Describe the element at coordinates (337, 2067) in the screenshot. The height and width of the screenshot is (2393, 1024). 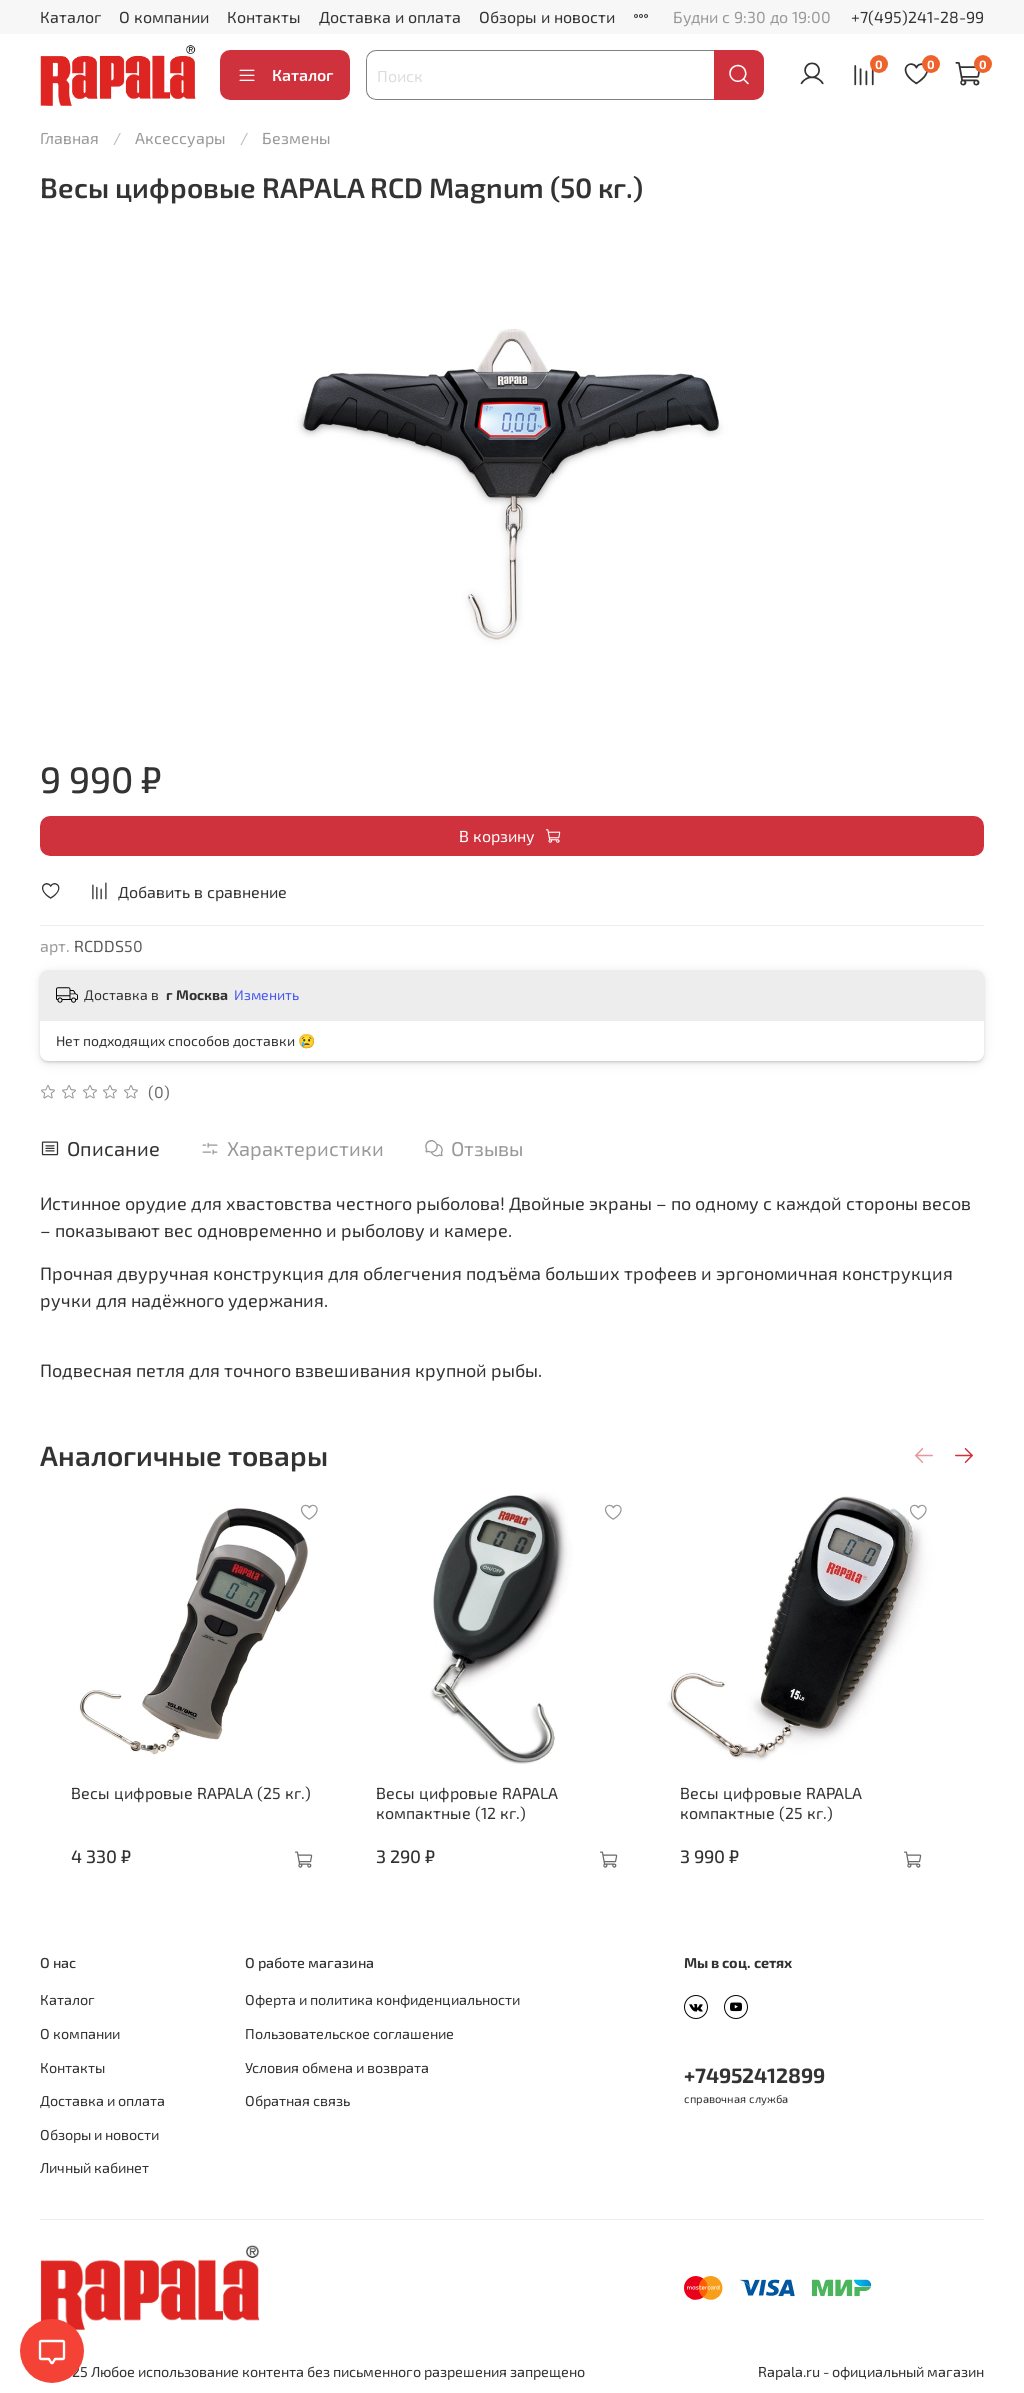
I see `Условия обмена и возврата` at that location.